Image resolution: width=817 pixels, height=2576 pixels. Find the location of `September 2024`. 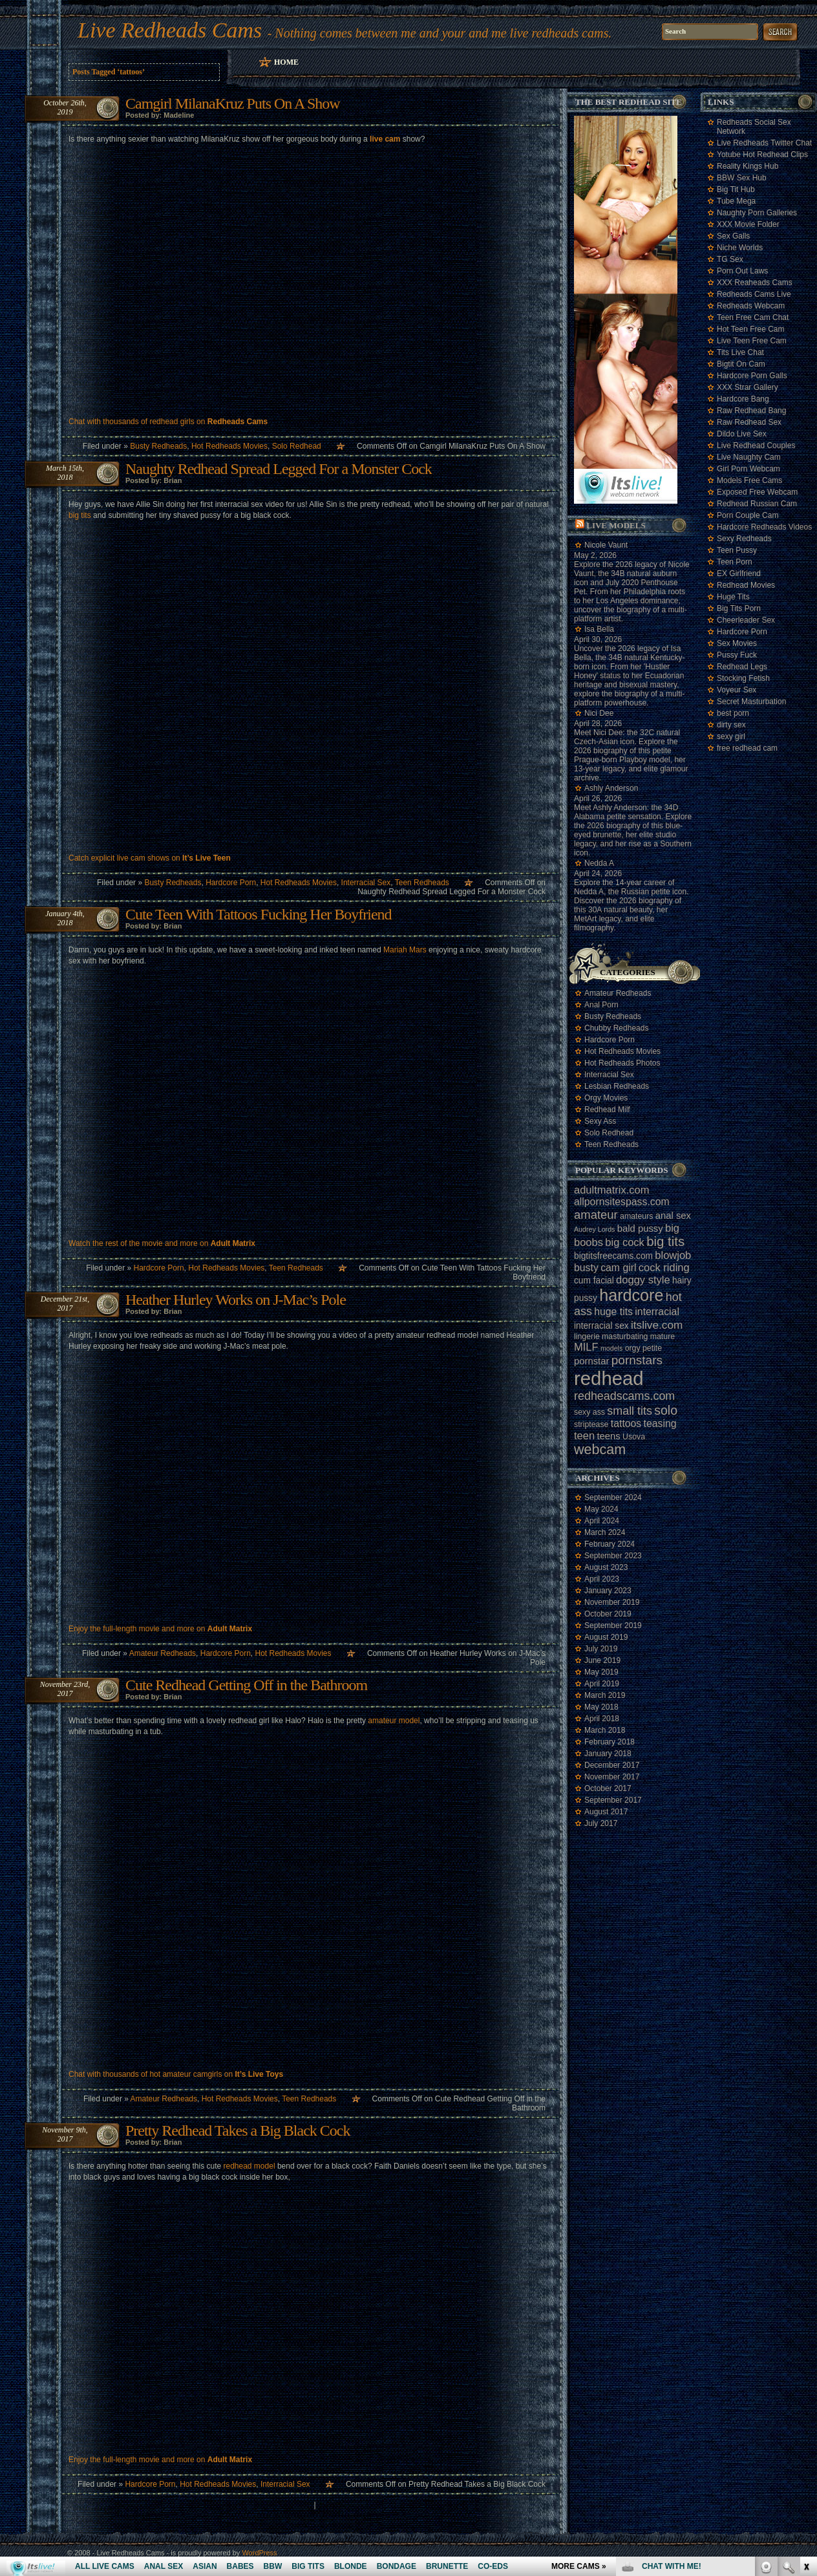

September 2024 is located at coordinates (613, 1497).